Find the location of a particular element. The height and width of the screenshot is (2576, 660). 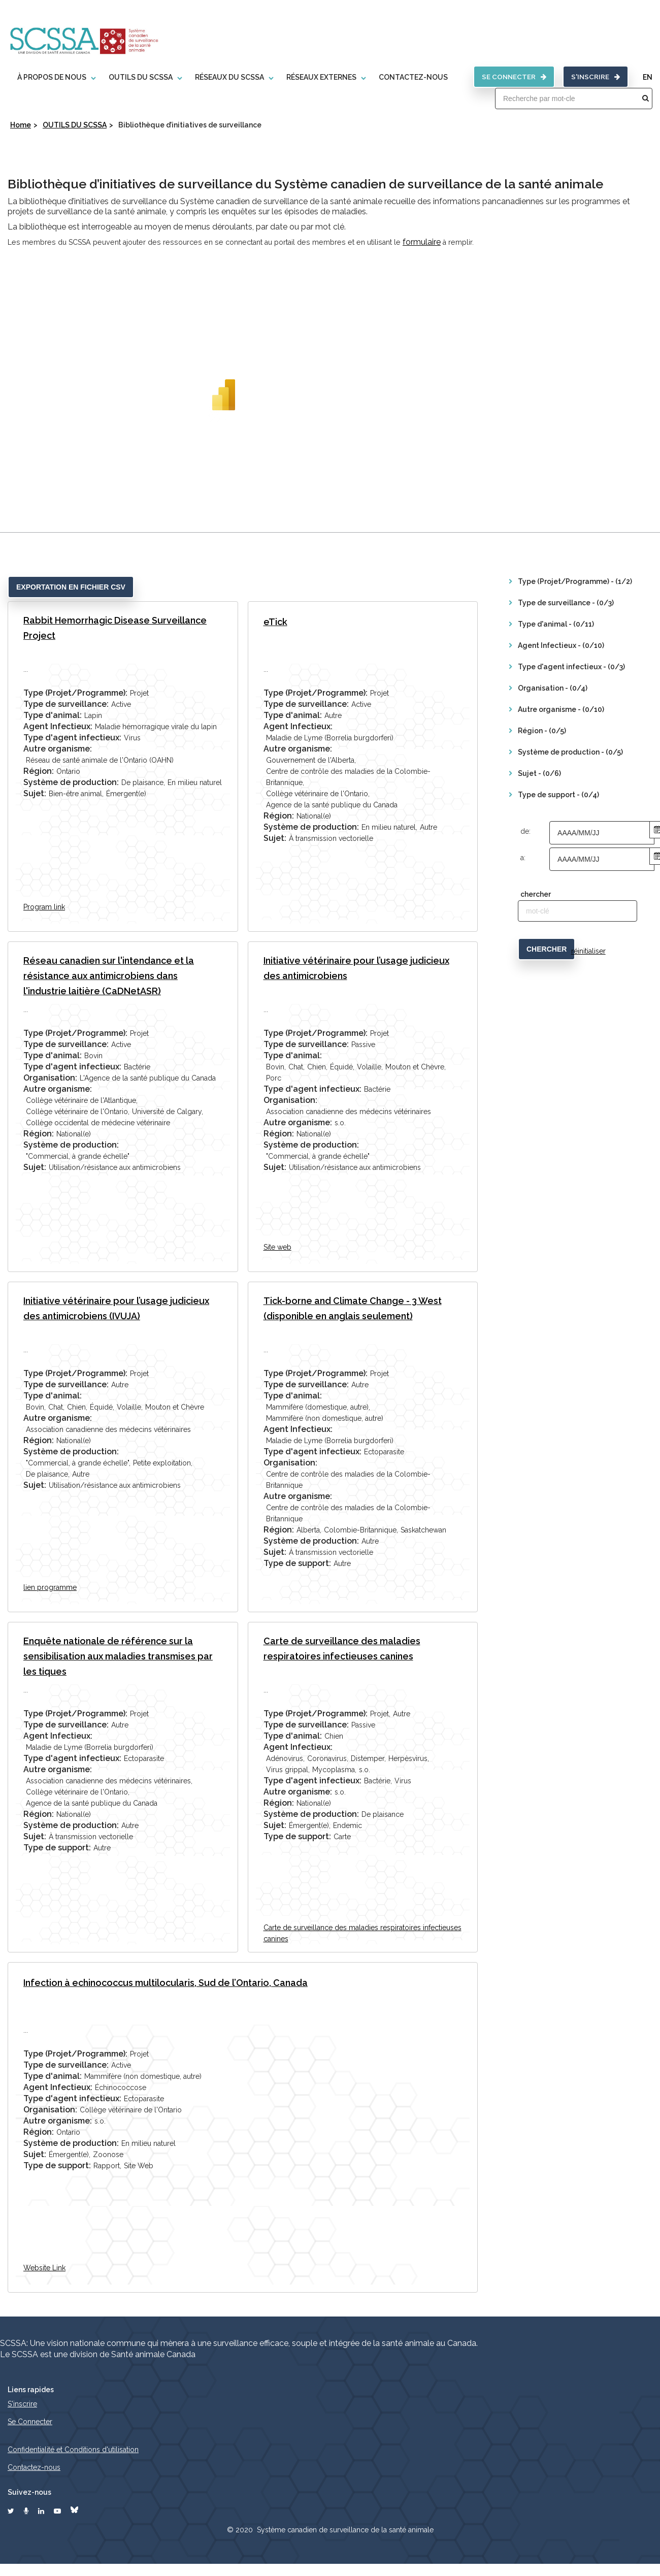

Initiative vétérinaire pour l’usage judicieux des antimicrobiens (IVUJA) is located at coordinates (116, 1308).